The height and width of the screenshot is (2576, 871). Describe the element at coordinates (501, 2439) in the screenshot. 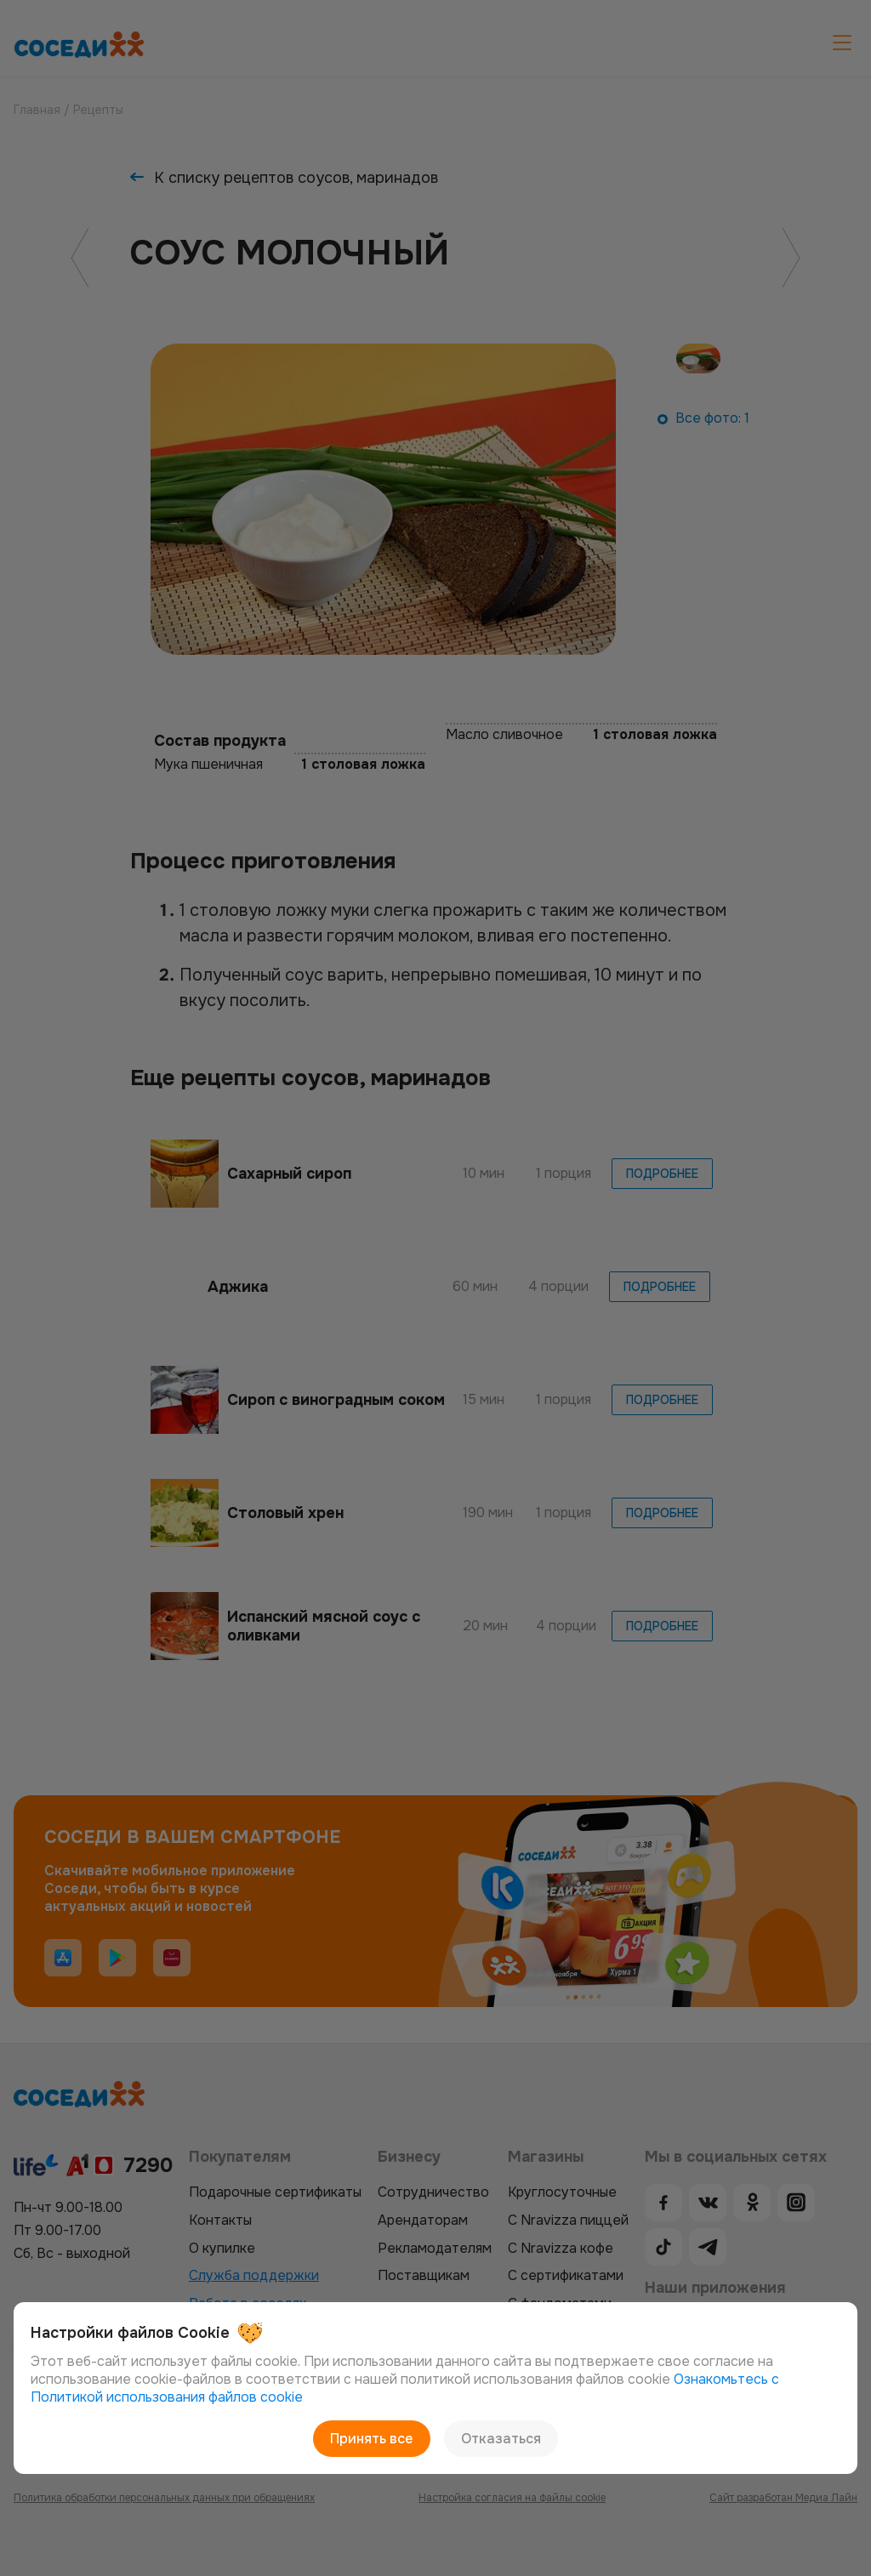

I see `Отказаться` at that location.